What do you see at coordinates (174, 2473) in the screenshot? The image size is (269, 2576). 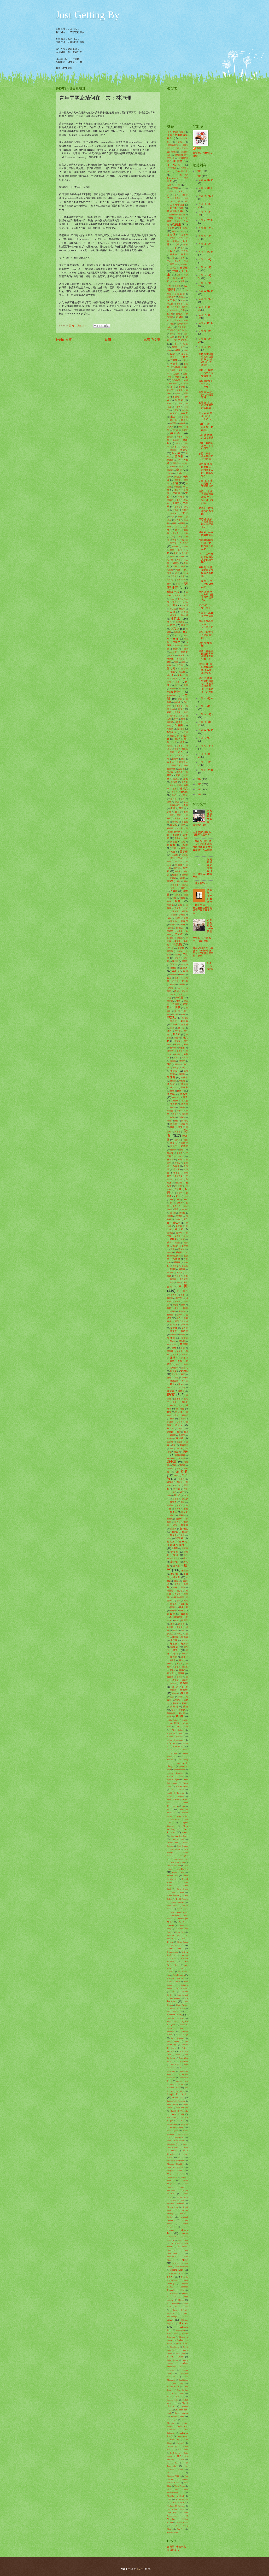 I see `Thierry Tanoh` at bounding box center [174, 2473].